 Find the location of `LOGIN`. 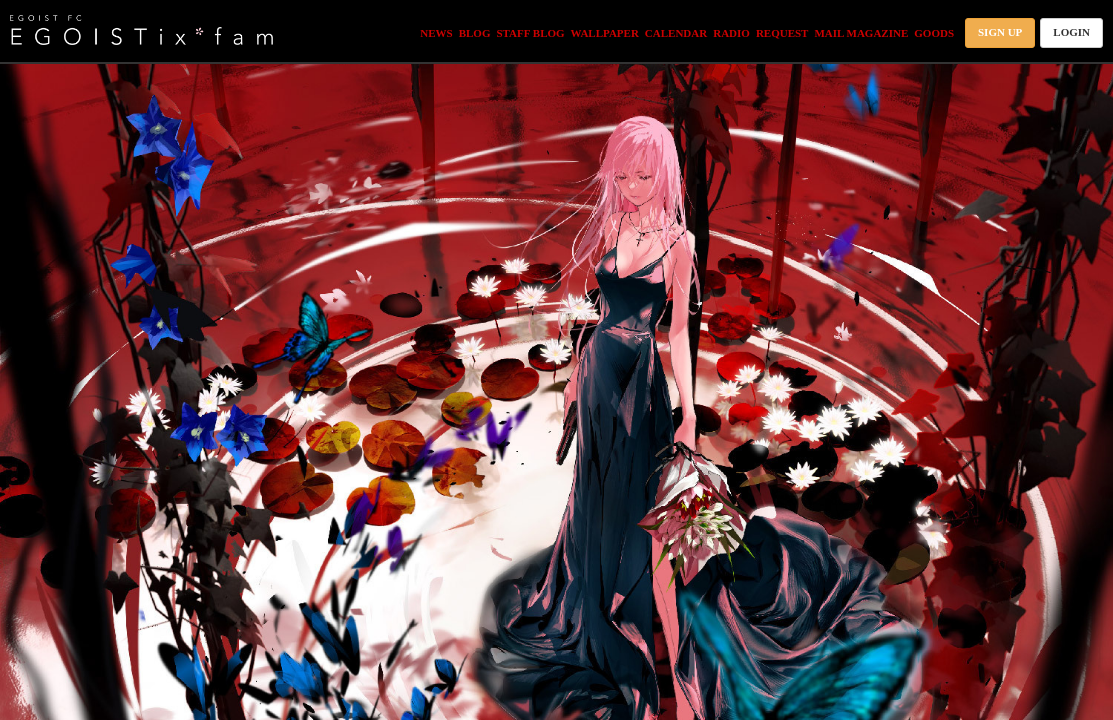

LOGIN is located at coordinates (1071, 32).